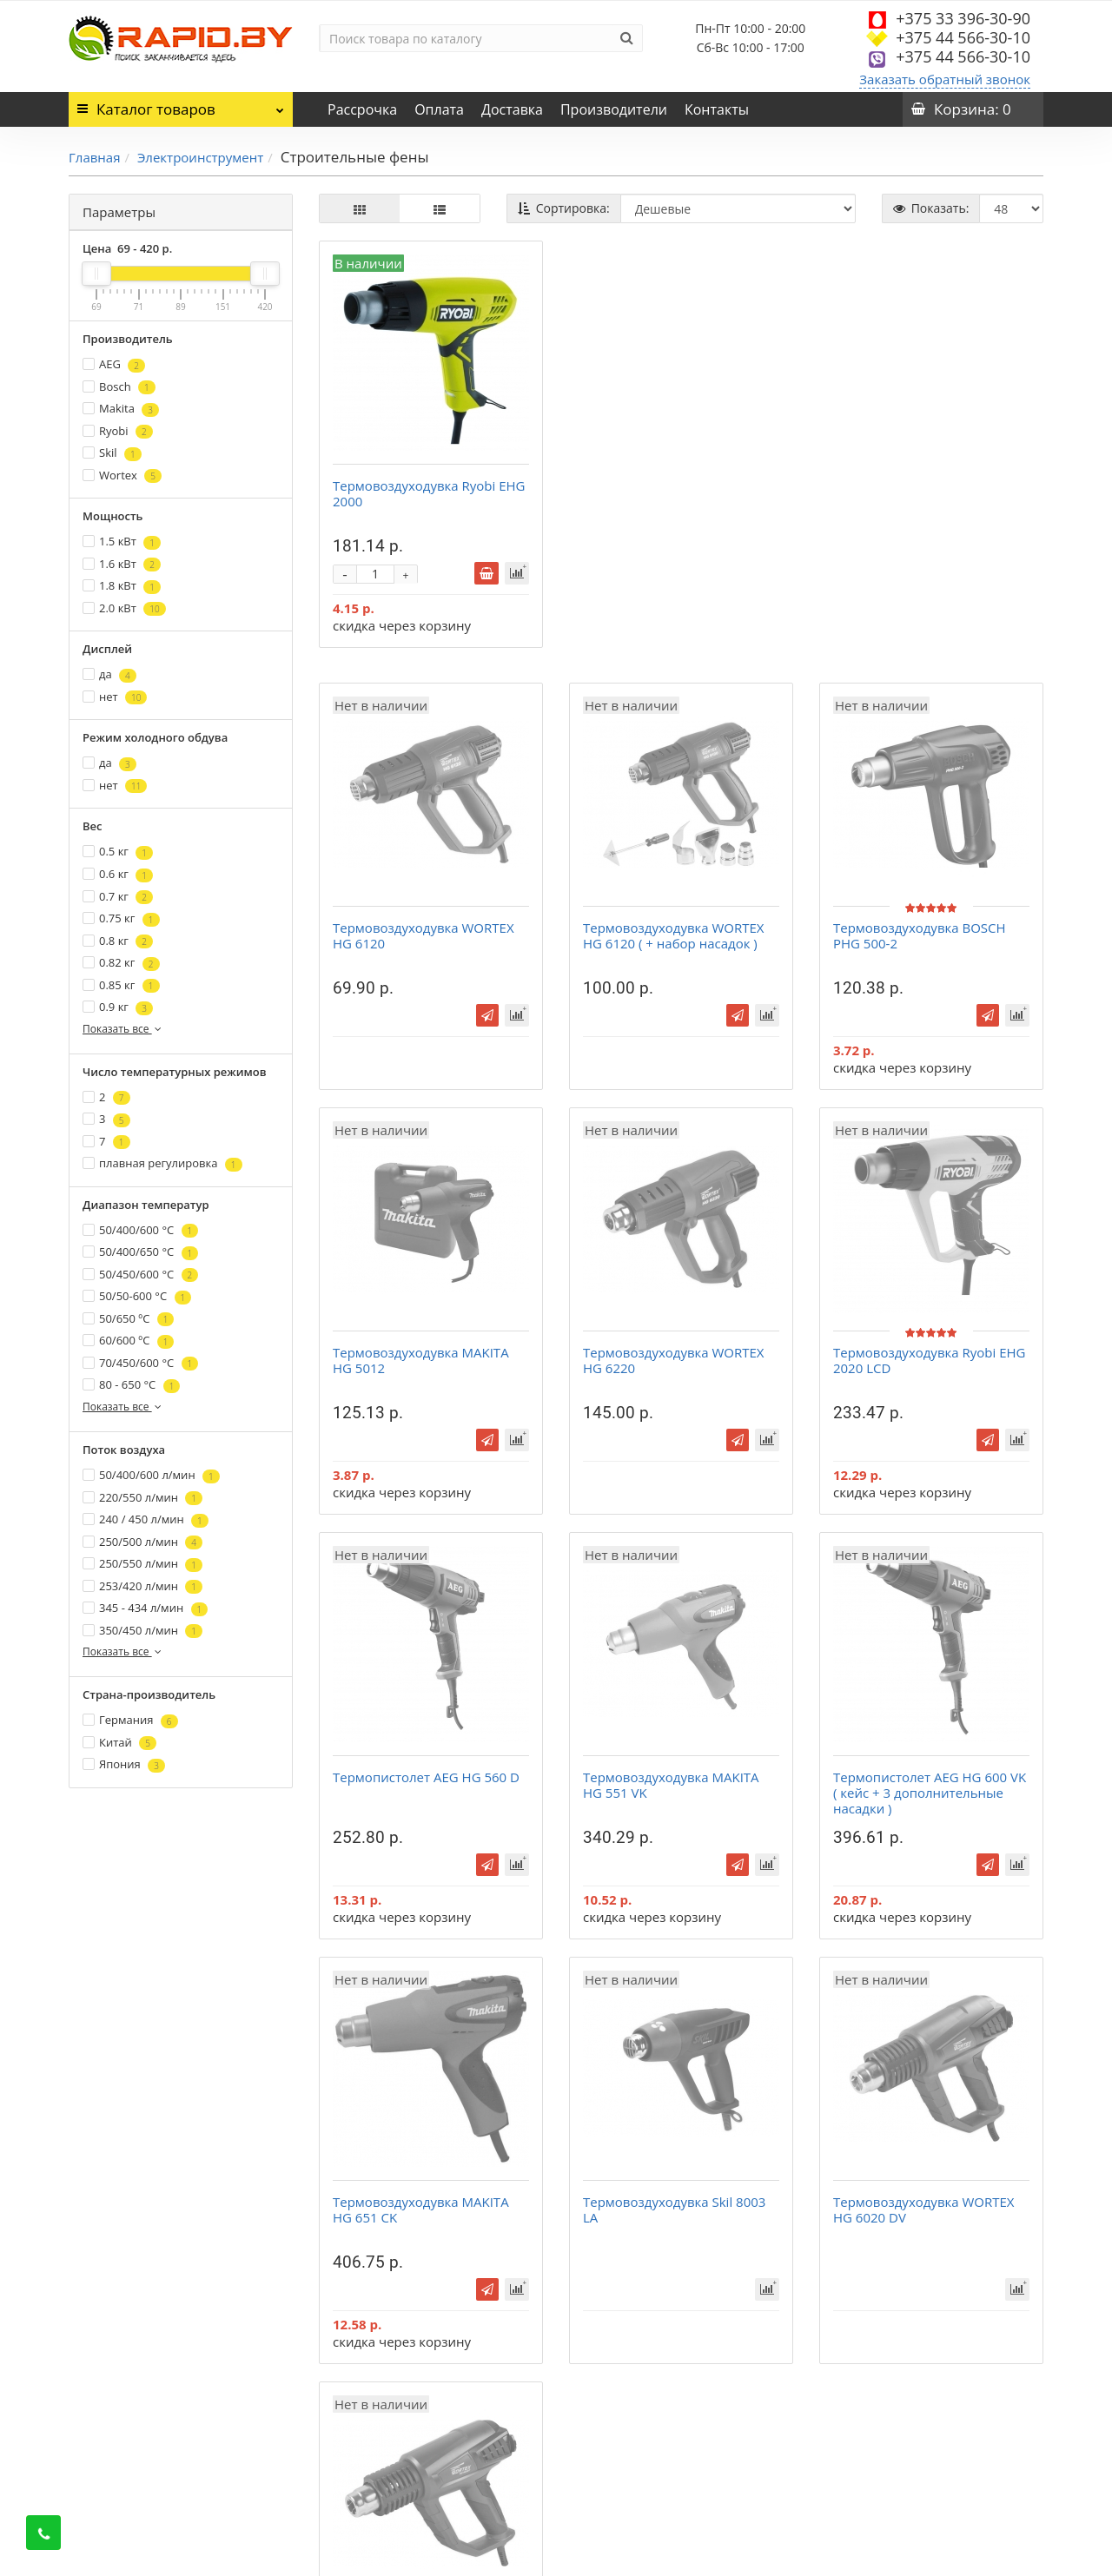 The width and height of the screenshot is (1112, 2576). Describe the element at coordinates (121, 918) in the screenshot. I see `0.75 кг` at that location.